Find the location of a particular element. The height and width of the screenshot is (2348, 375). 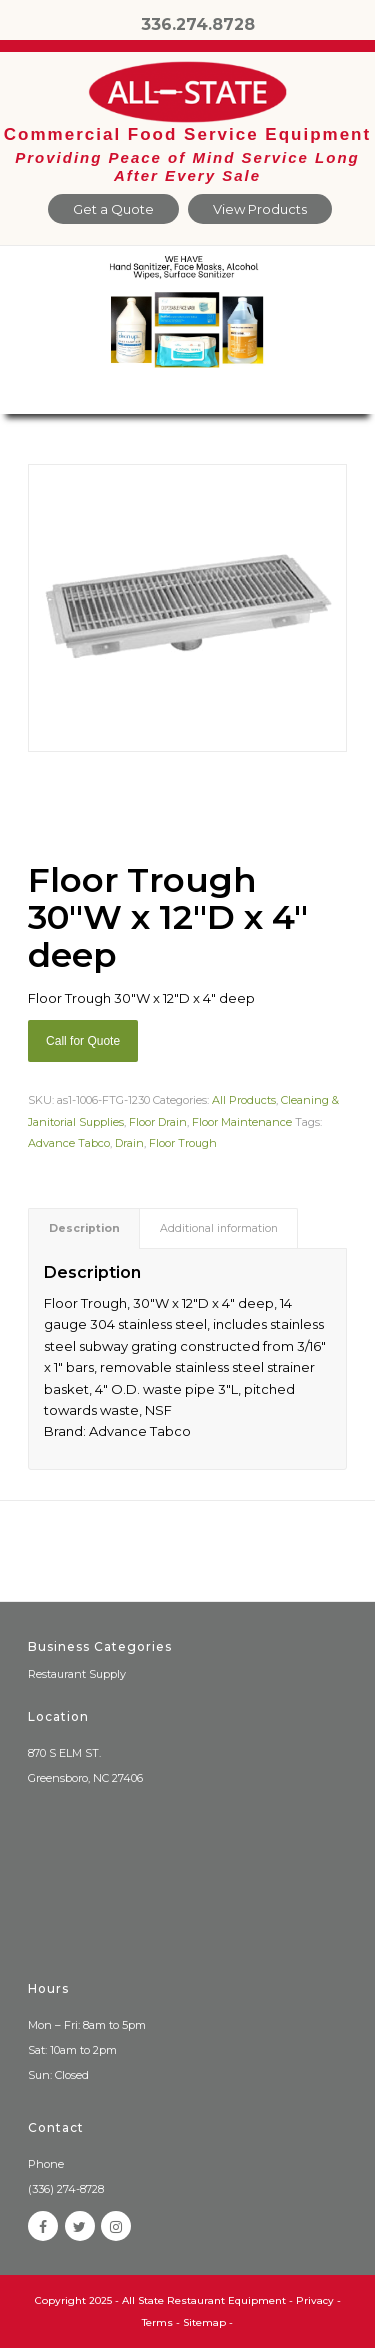

View Products is located at coordinates (260, 209).